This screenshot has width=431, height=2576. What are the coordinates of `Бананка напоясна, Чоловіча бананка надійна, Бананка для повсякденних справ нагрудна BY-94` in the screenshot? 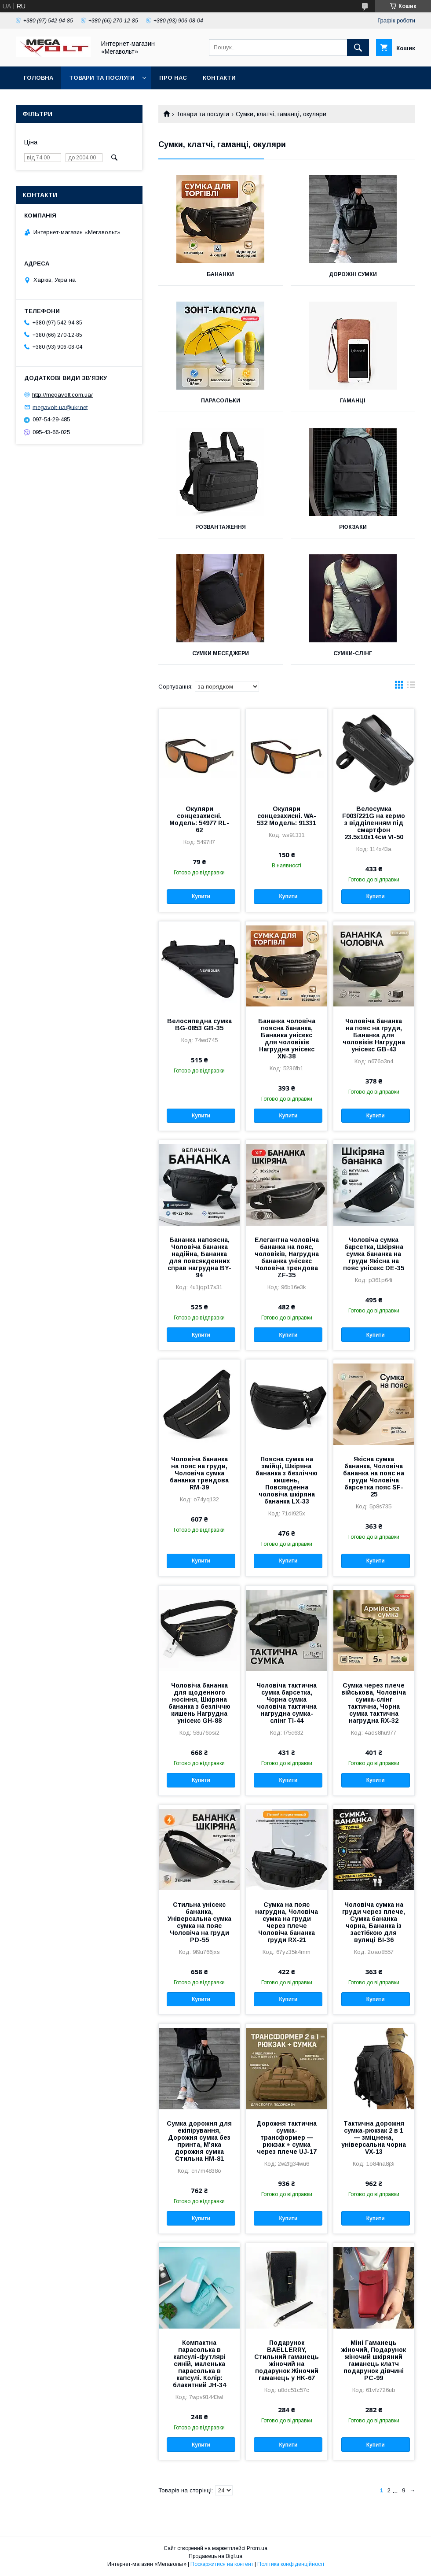 It's located at (199, 1257).